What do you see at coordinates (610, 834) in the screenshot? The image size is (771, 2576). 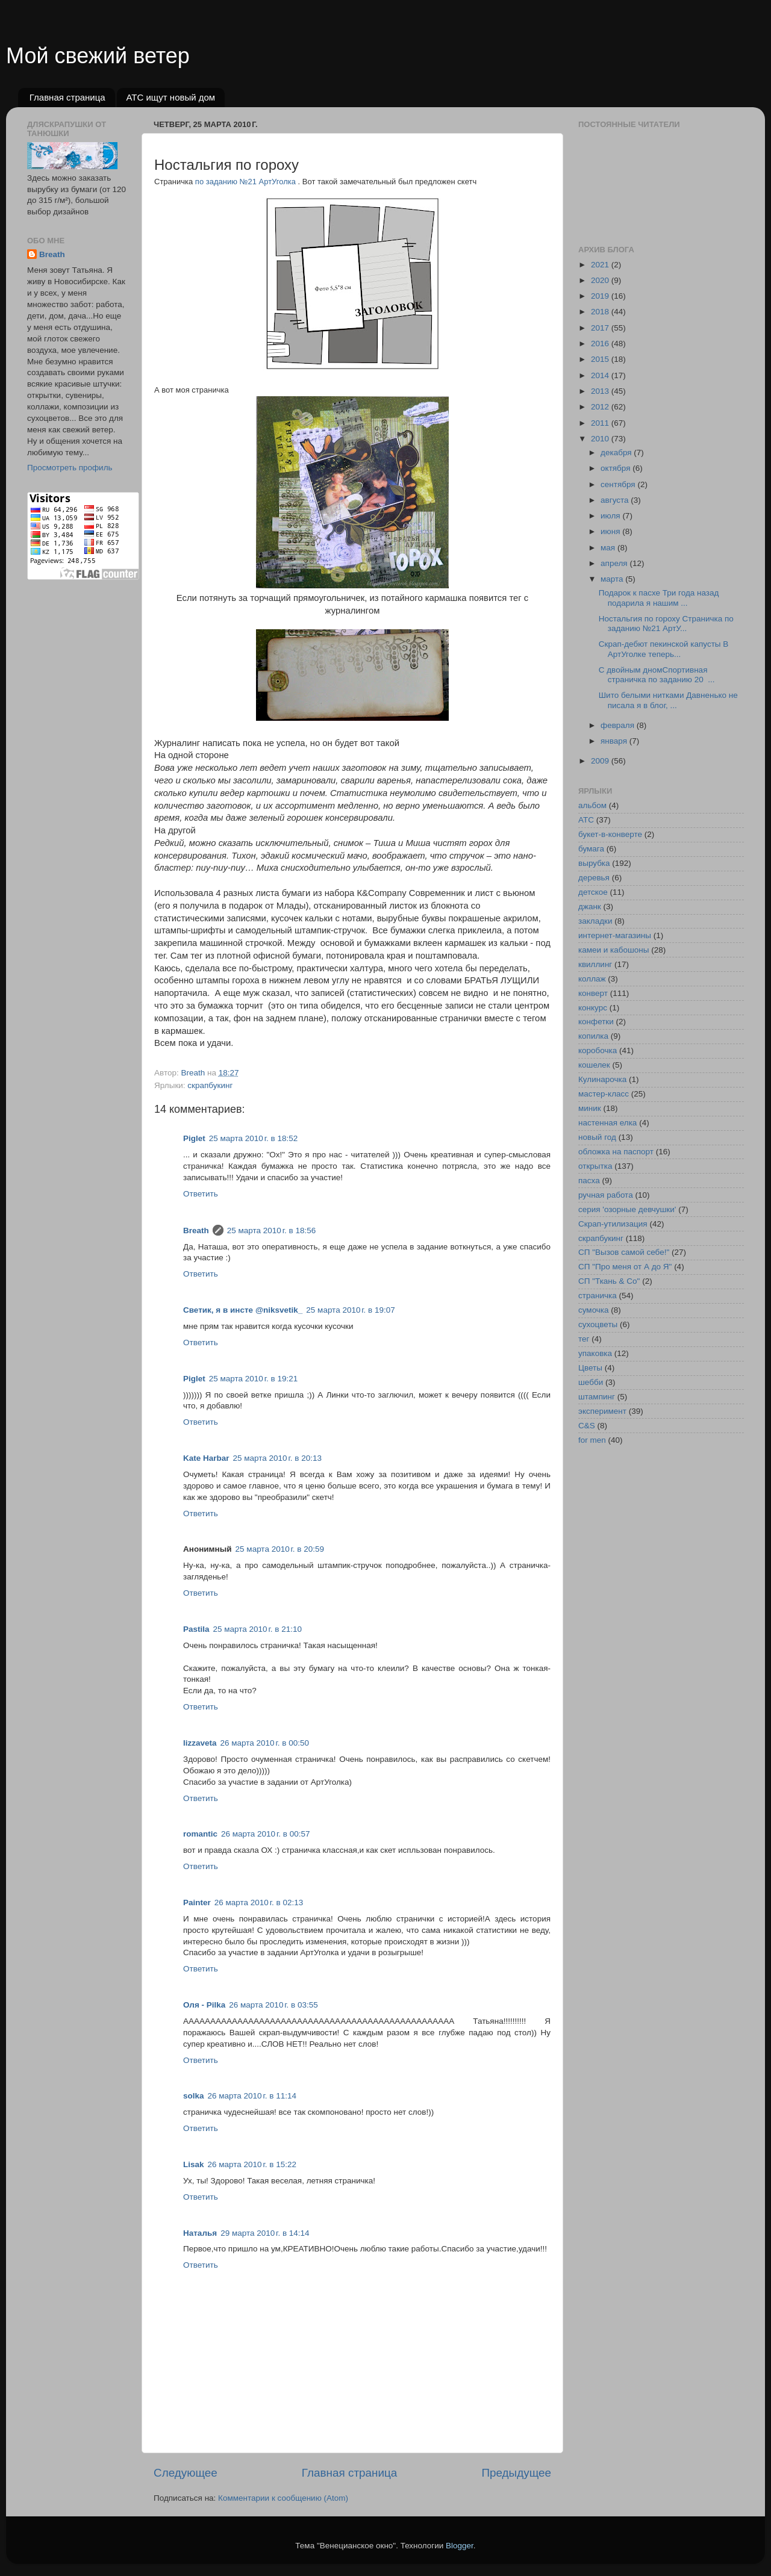 I see `букет-в-конверте` at bounding box center [610, 834].